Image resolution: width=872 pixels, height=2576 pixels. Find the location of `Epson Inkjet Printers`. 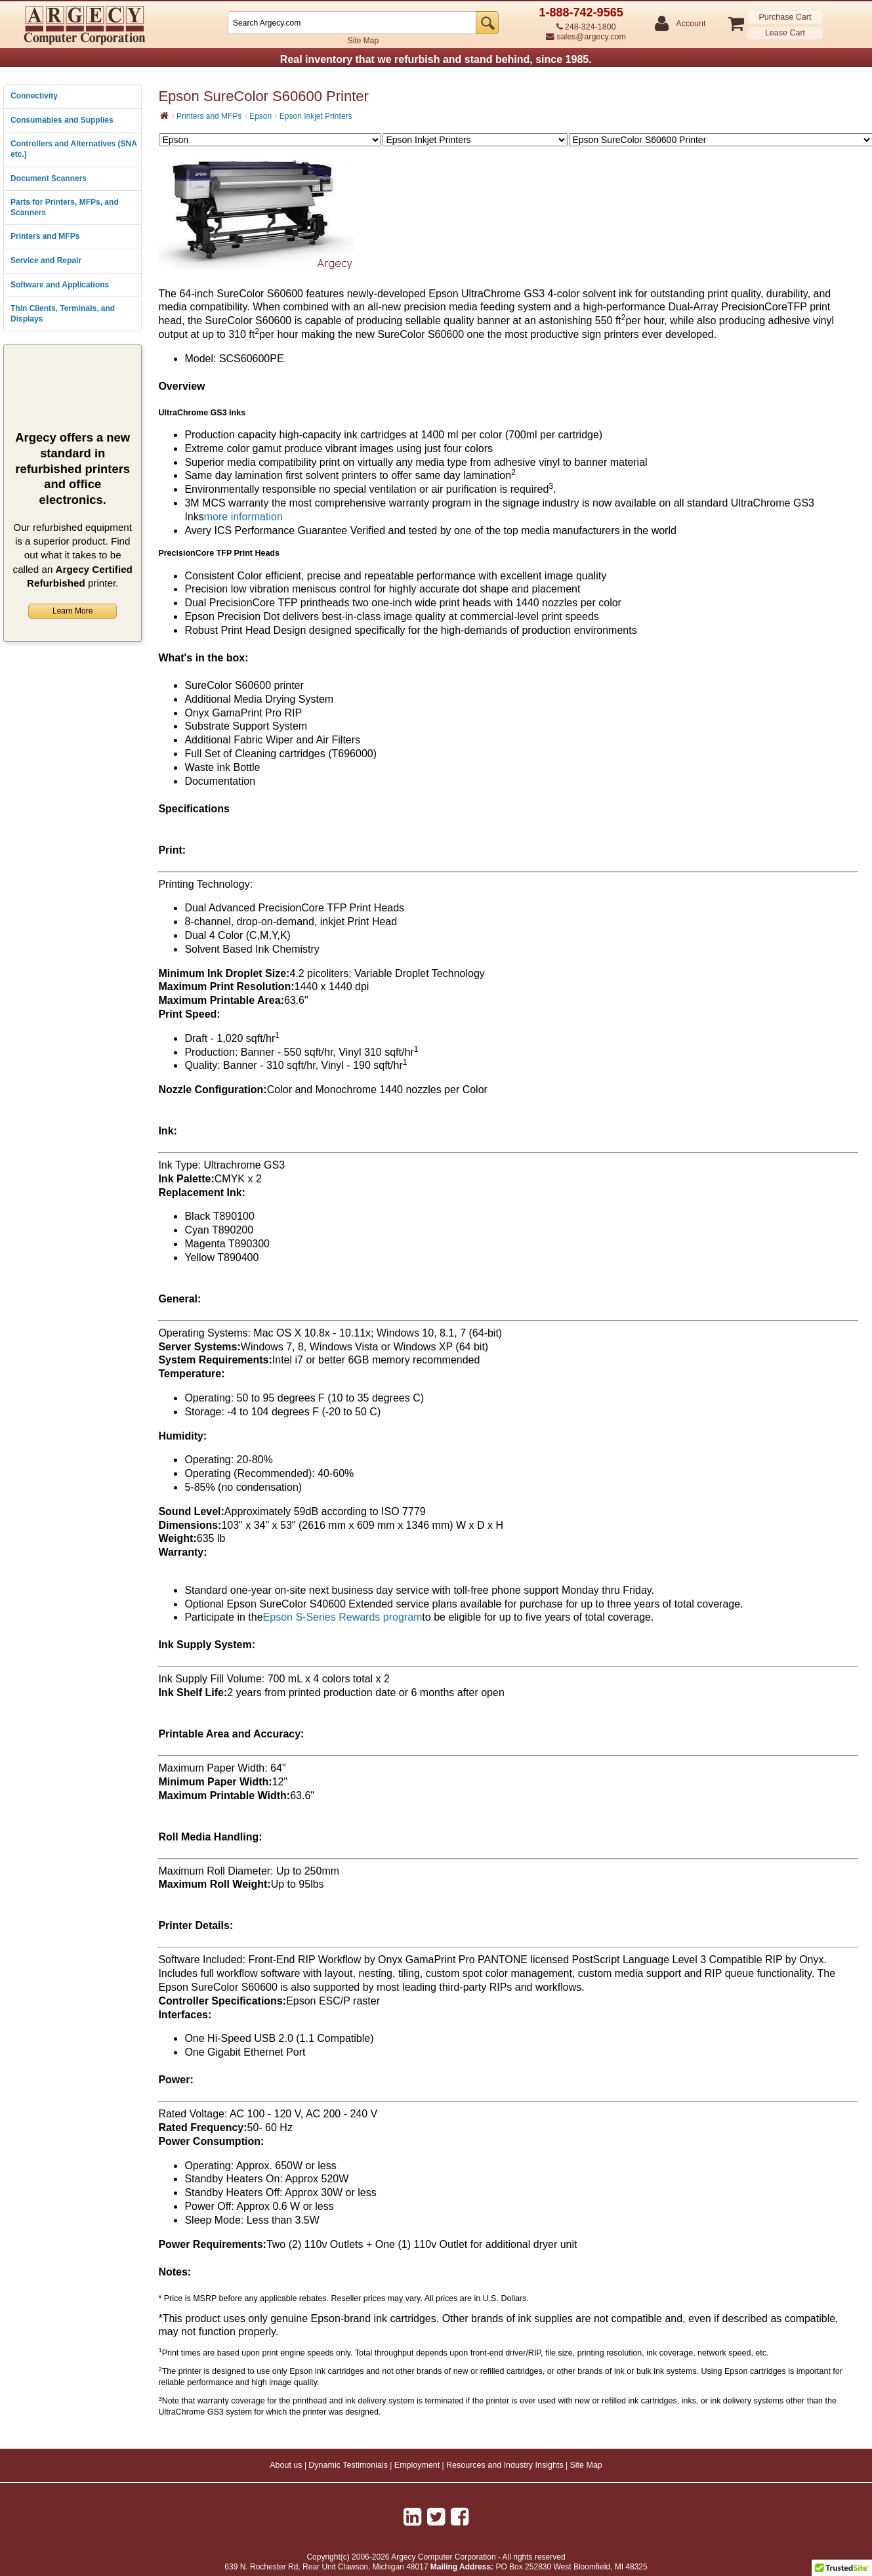

Epson Inkjet Printers is located at coordinates (316, 116).